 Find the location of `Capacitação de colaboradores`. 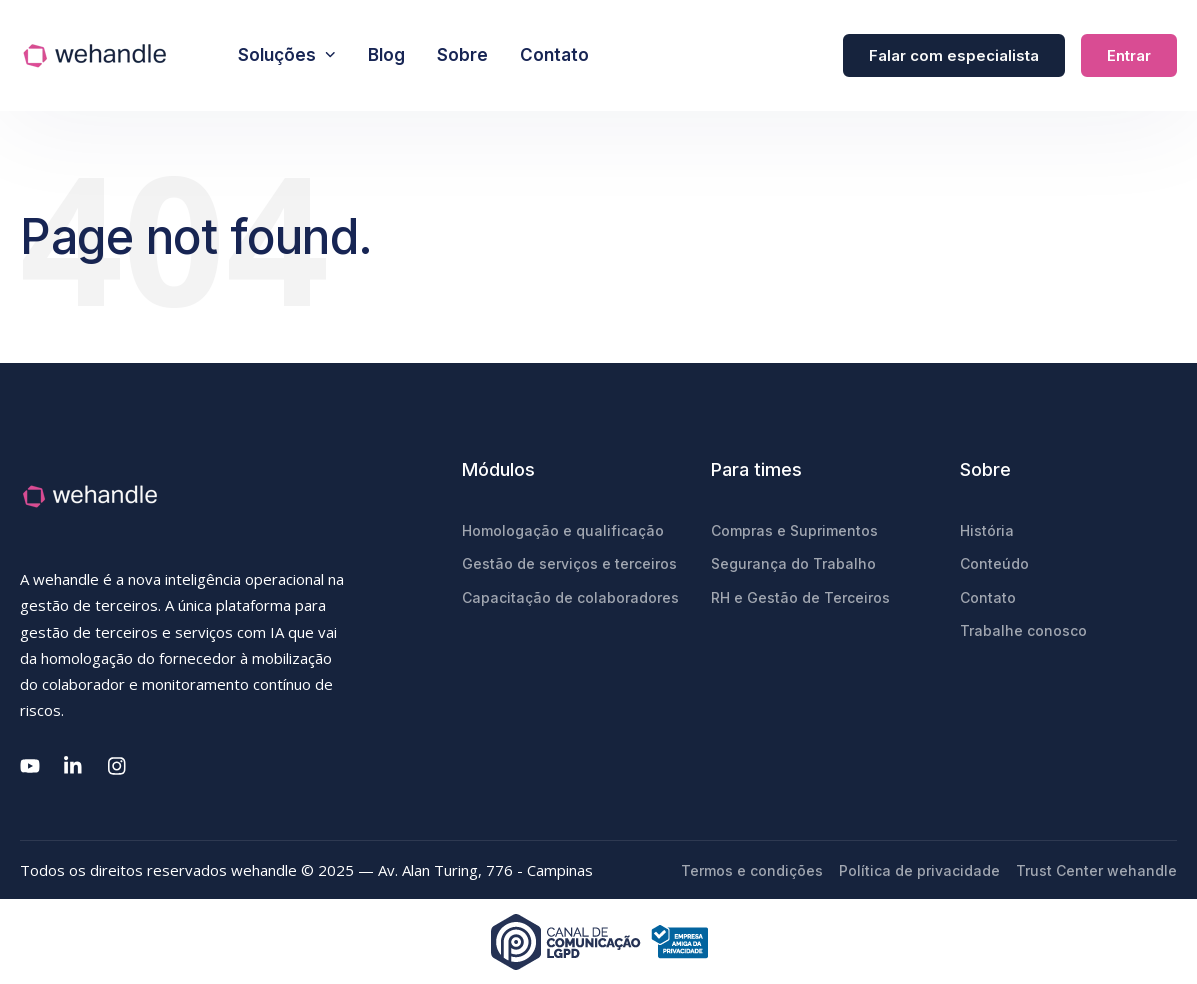

Capacitação de colaboradores is located at coordinates (570, 597).